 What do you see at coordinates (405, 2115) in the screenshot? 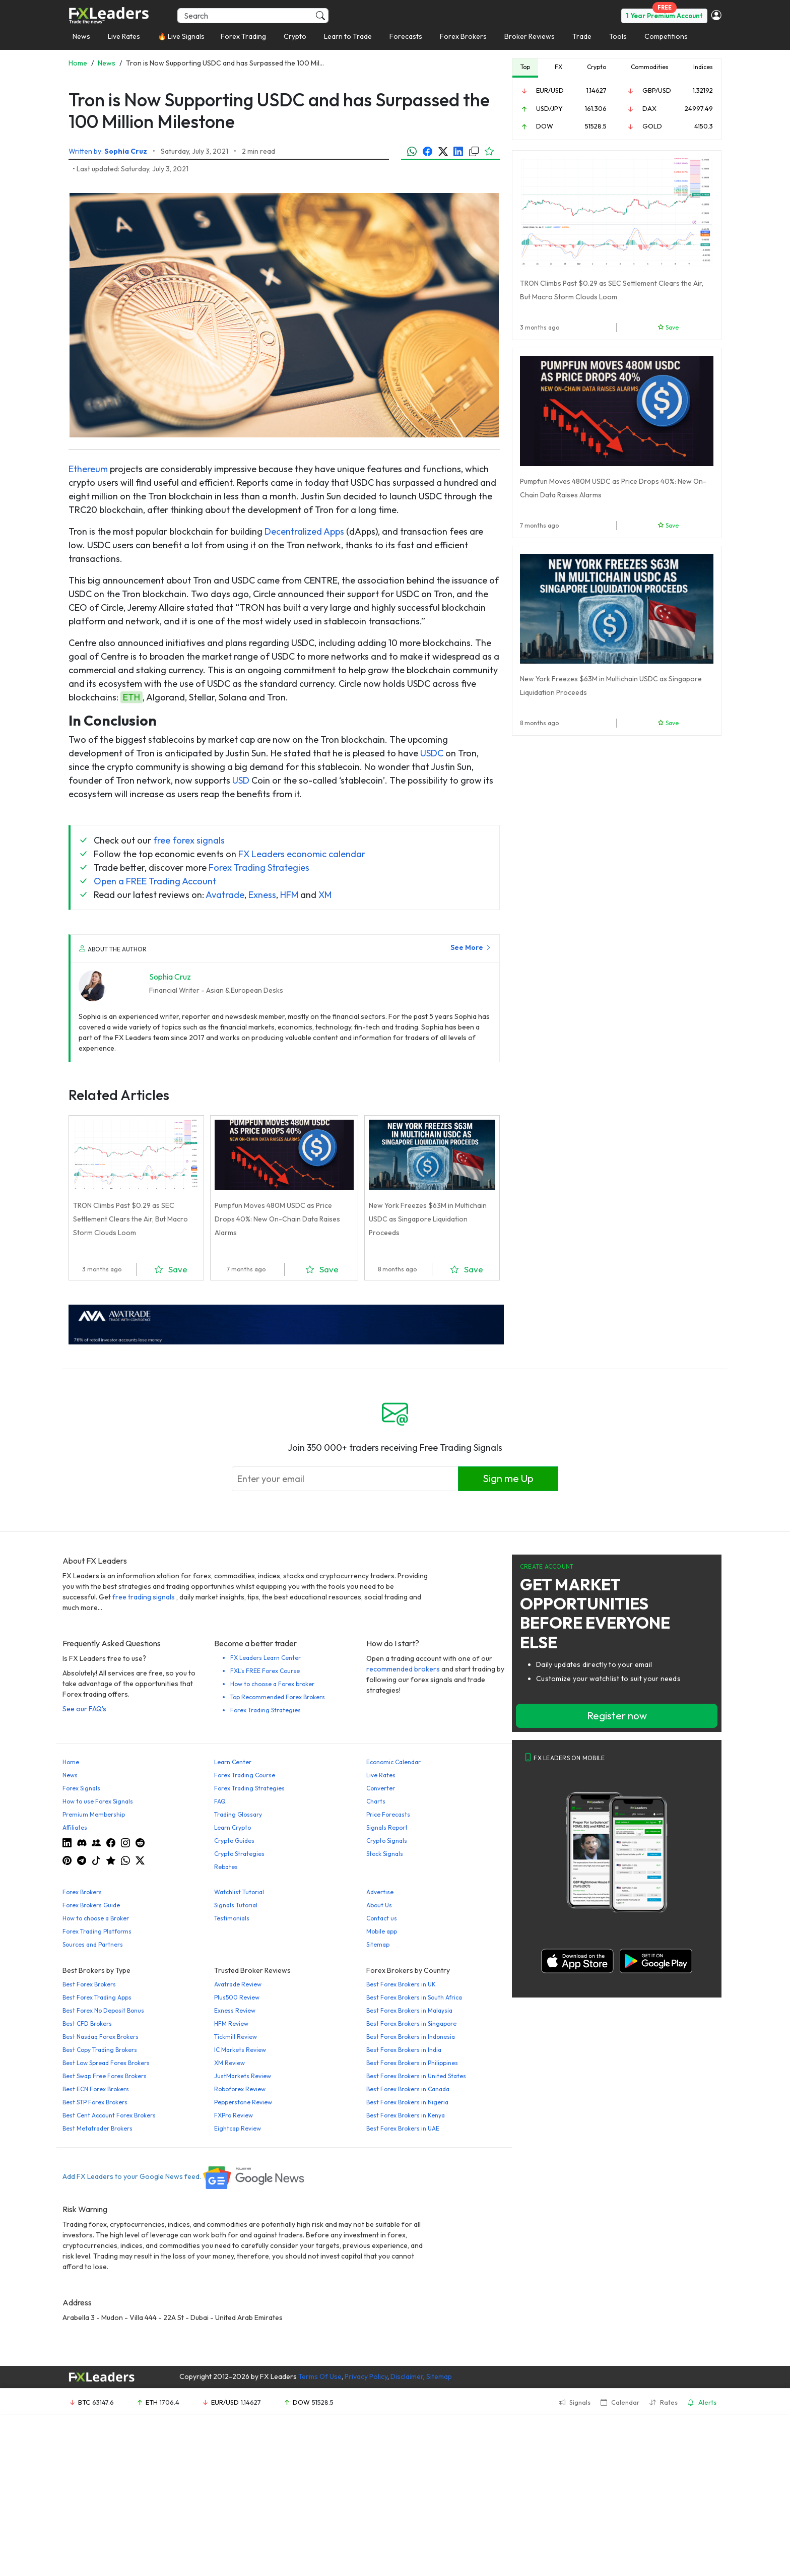
I see `Best Forex Brokers in Kenya` at bounding box center [405, 2115].